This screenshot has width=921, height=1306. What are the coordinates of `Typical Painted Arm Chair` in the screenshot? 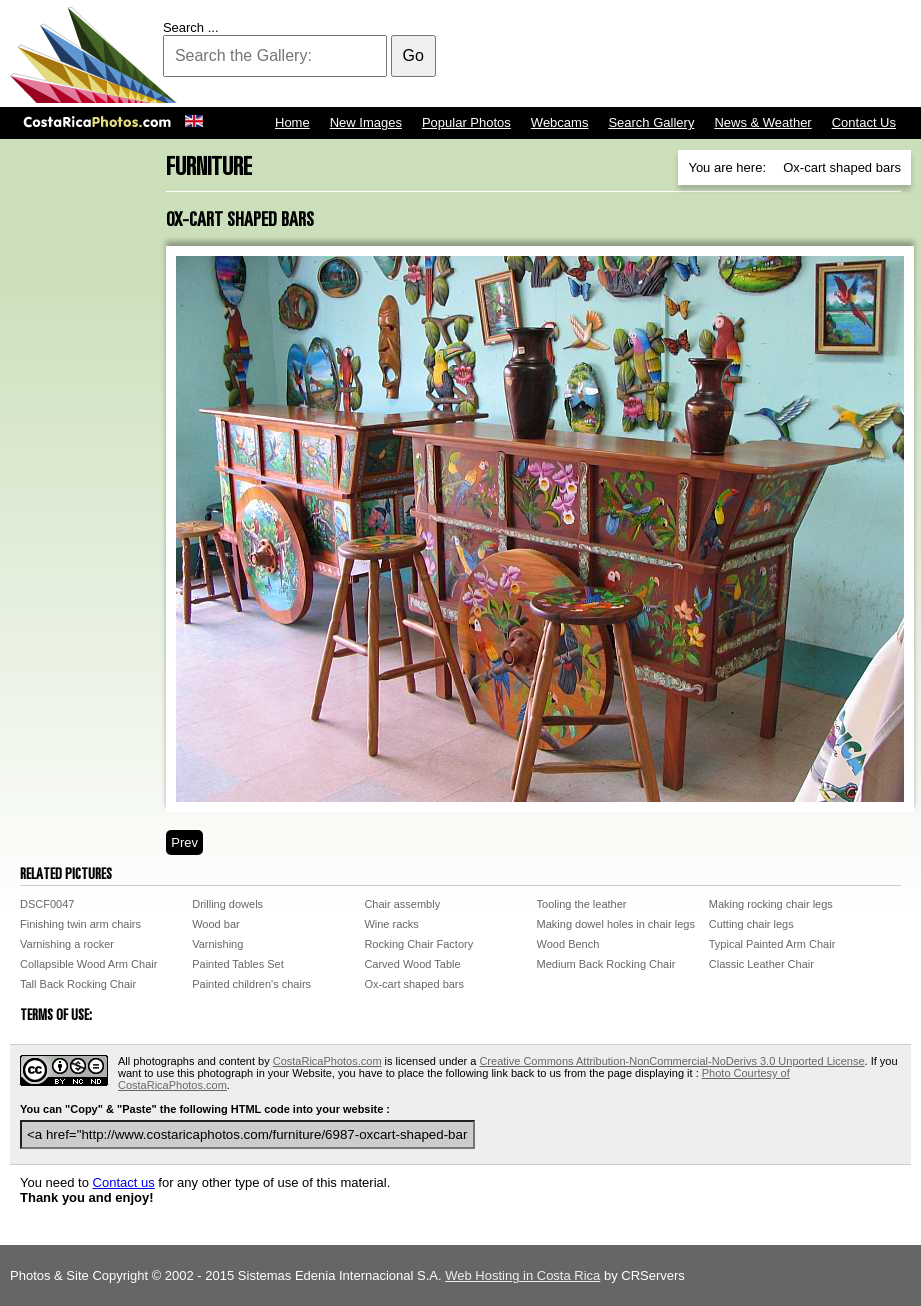 It's located at (772, 944).